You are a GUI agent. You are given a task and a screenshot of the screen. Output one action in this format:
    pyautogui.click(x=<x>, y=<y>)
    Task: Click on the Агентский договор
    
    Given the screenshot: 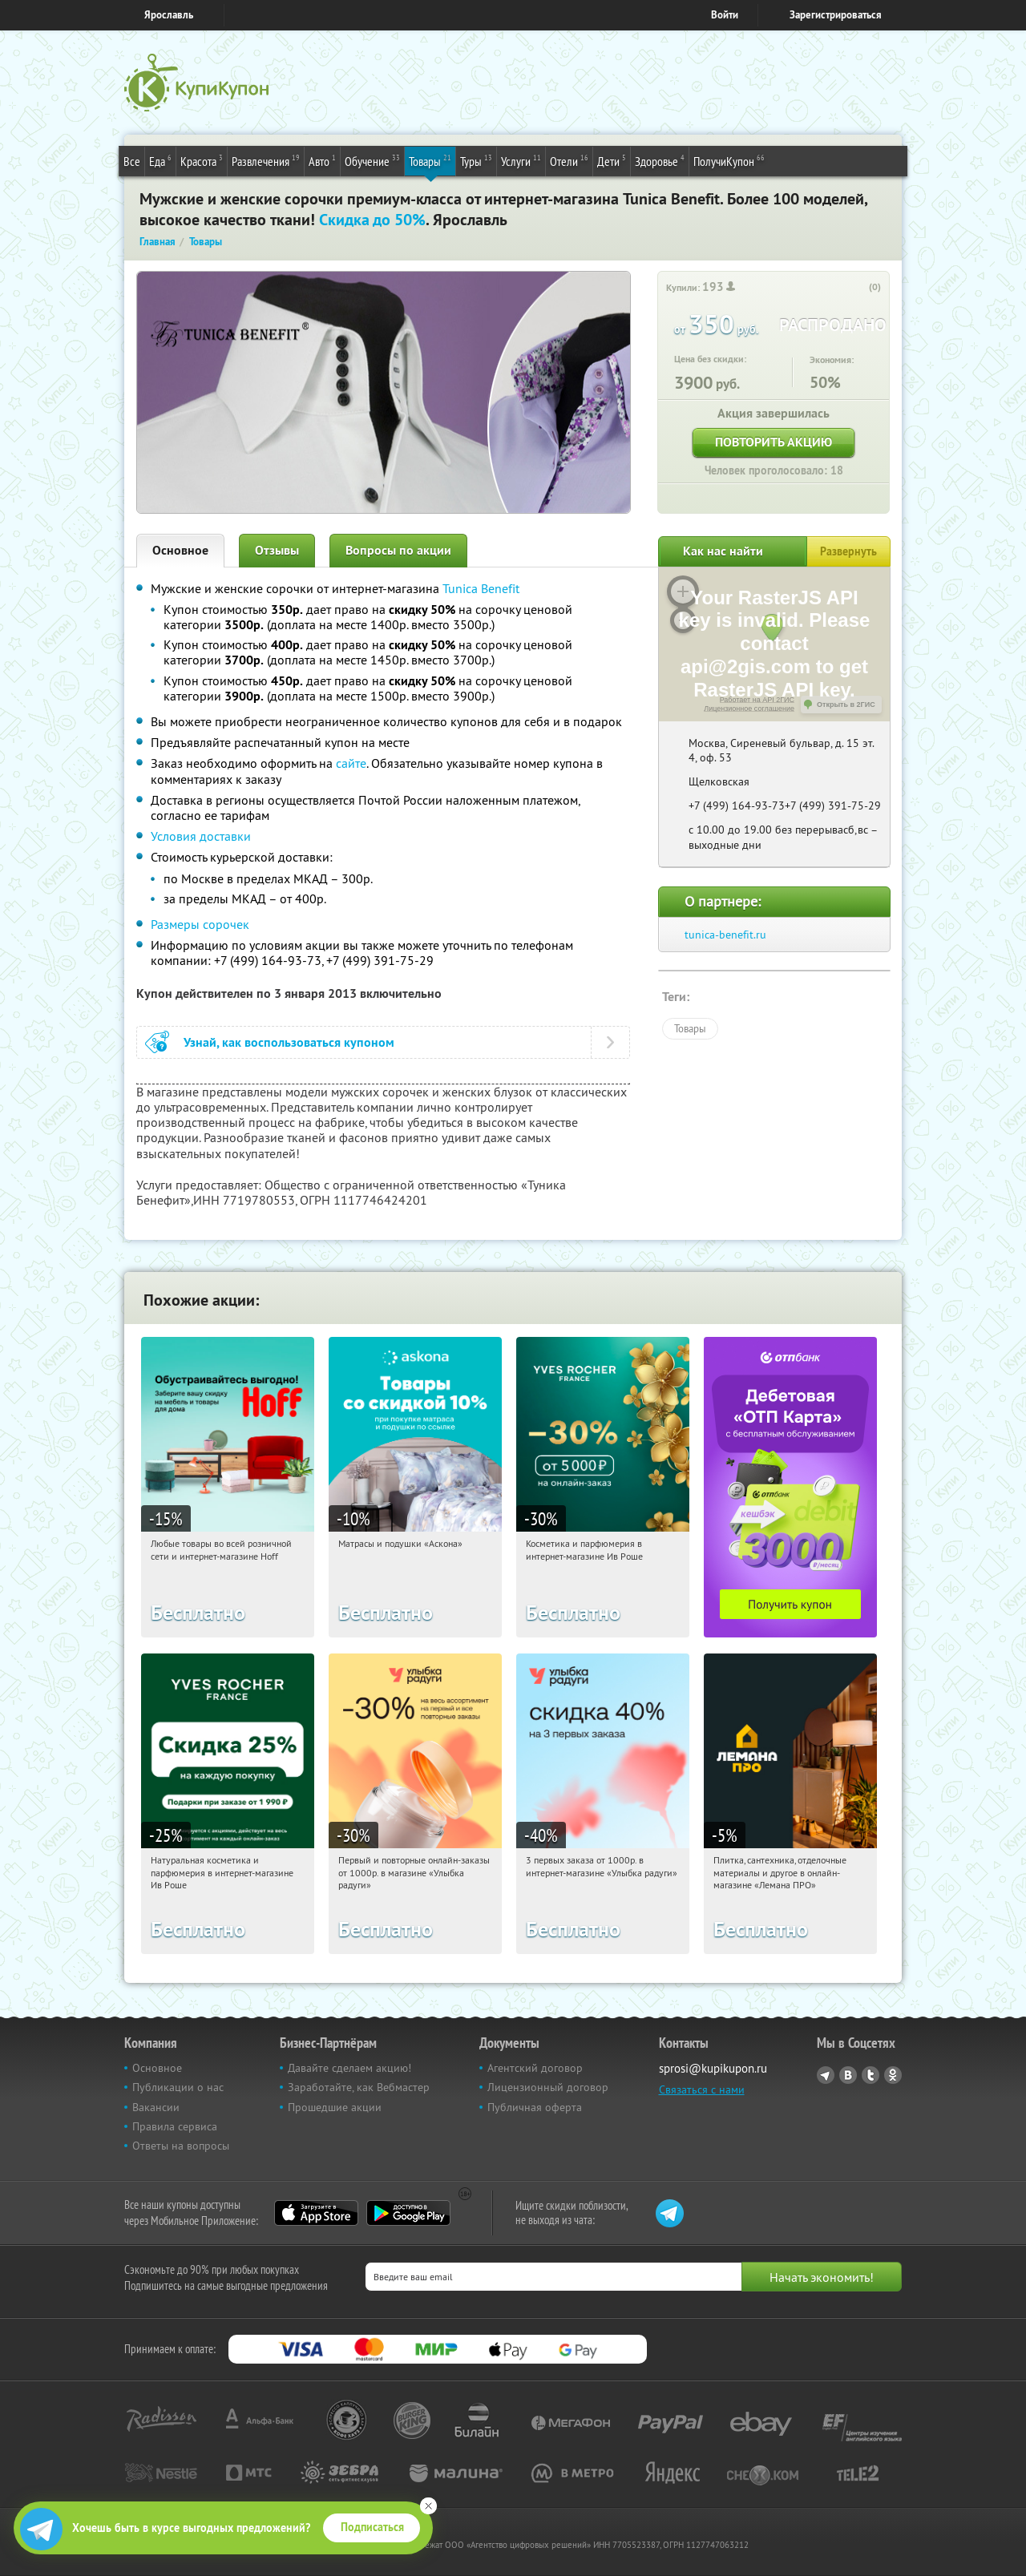 What is the action you would take?
    pyautogui.click(x=535, y=2068)
    